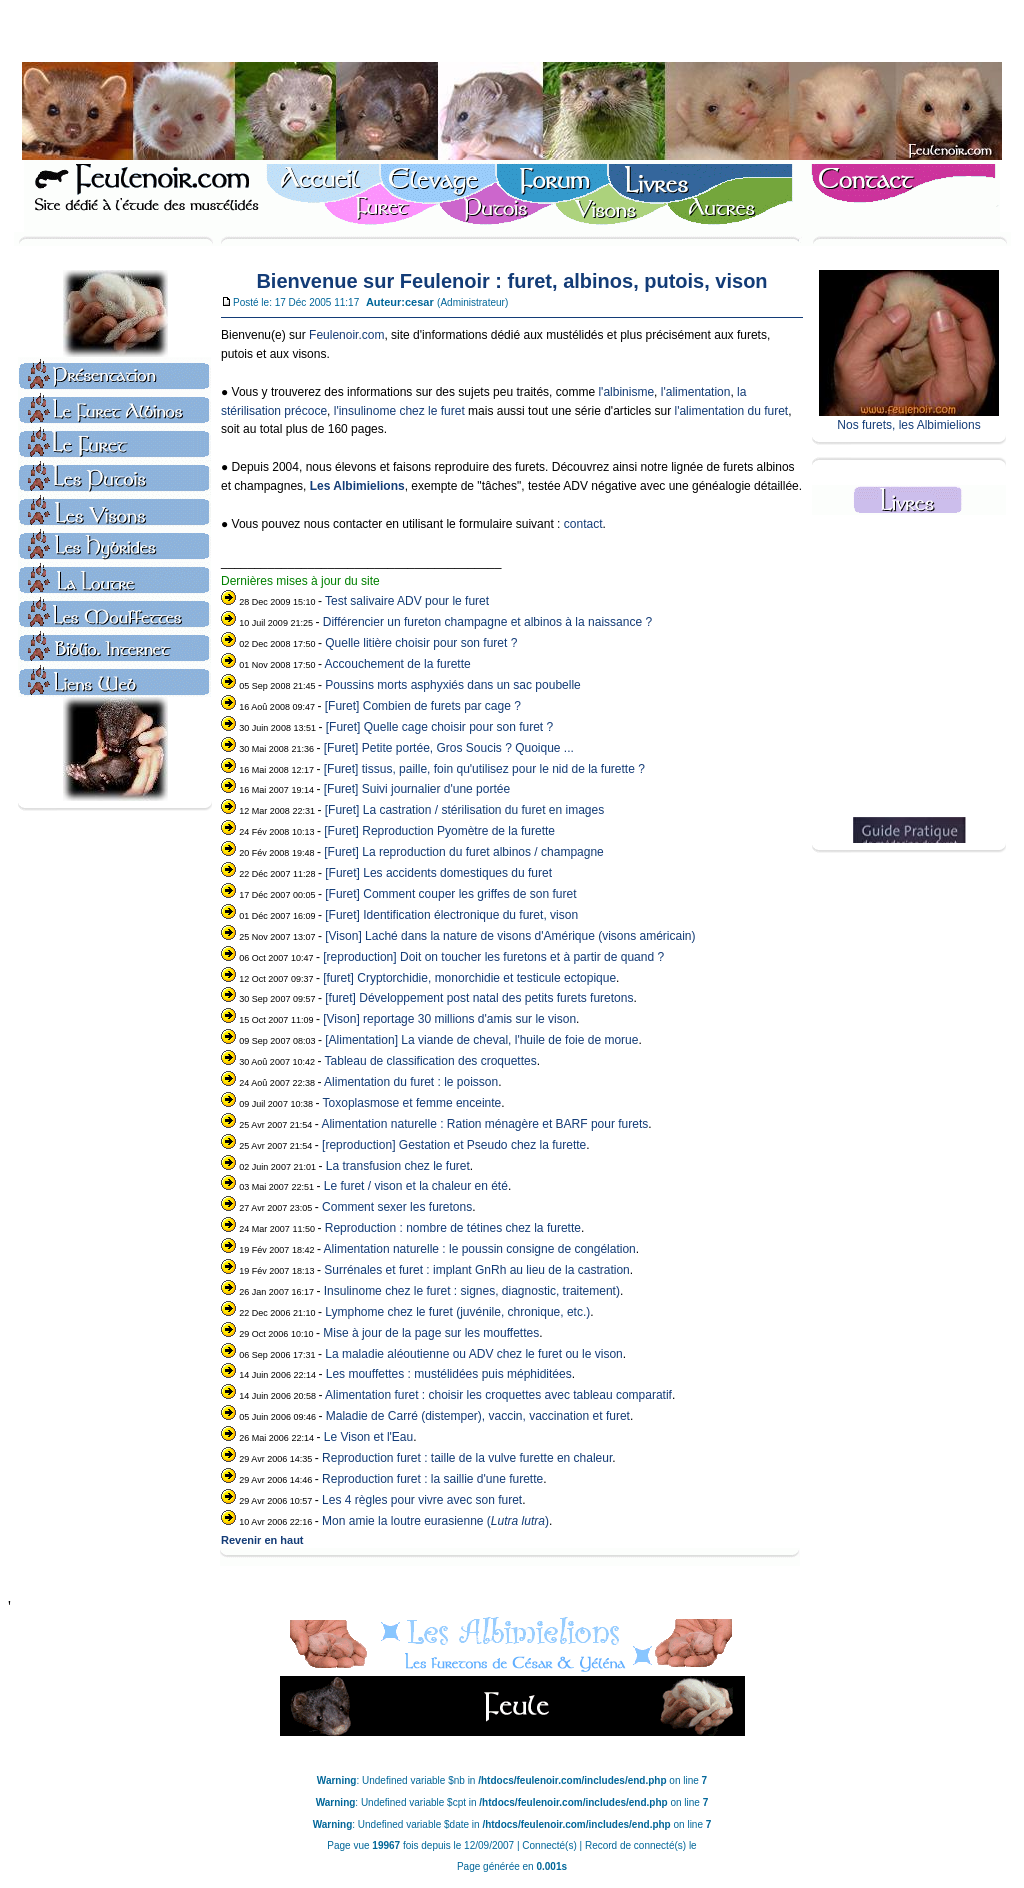  I want to click on [Furet] Petite portée, Gros Soucis ? Quoique ..., so click(449, 748).